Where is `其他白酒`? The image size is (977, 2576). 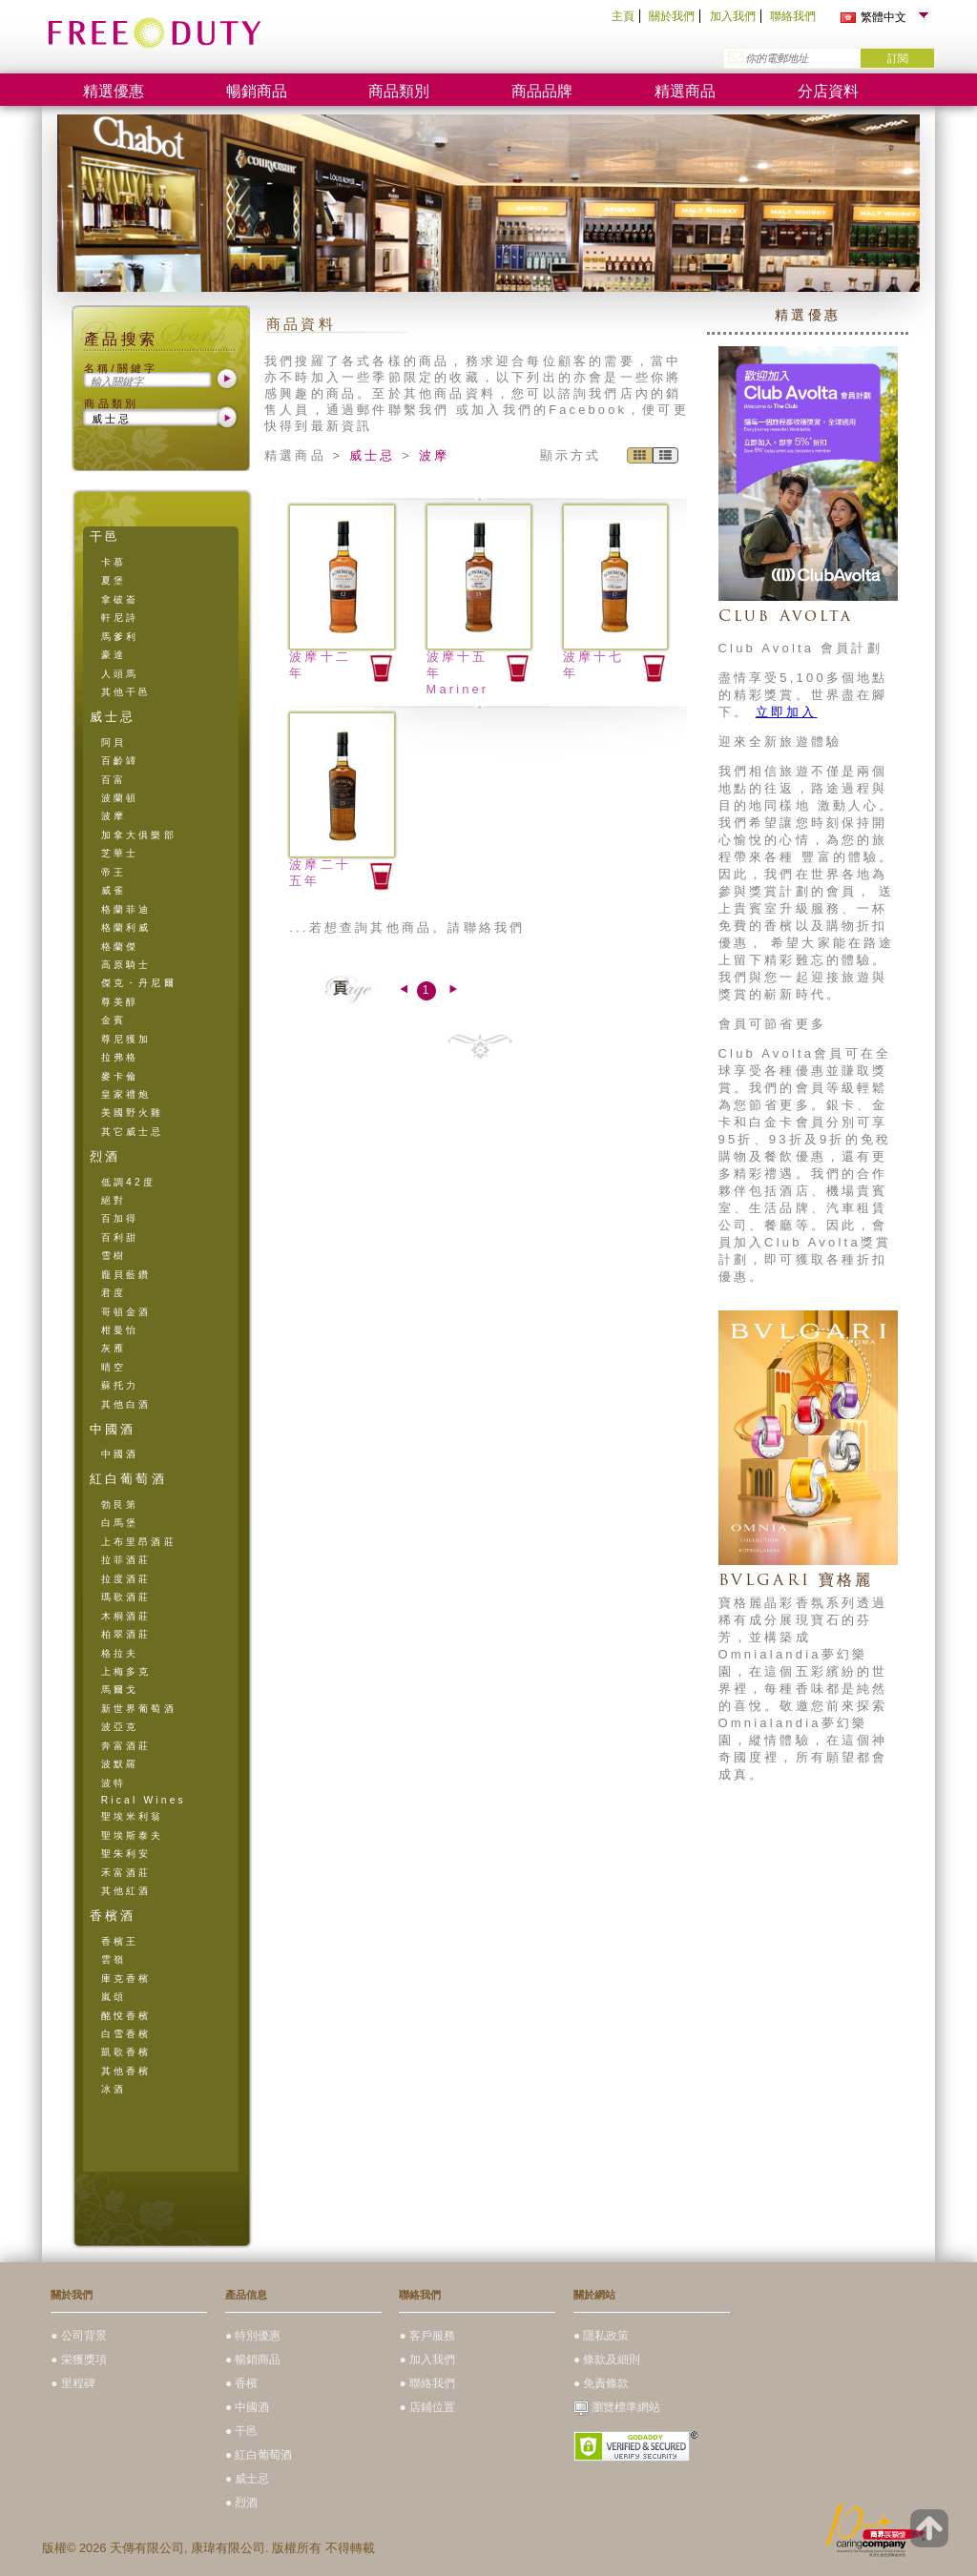
其他白酒 is located at coordinates (126, 1404).